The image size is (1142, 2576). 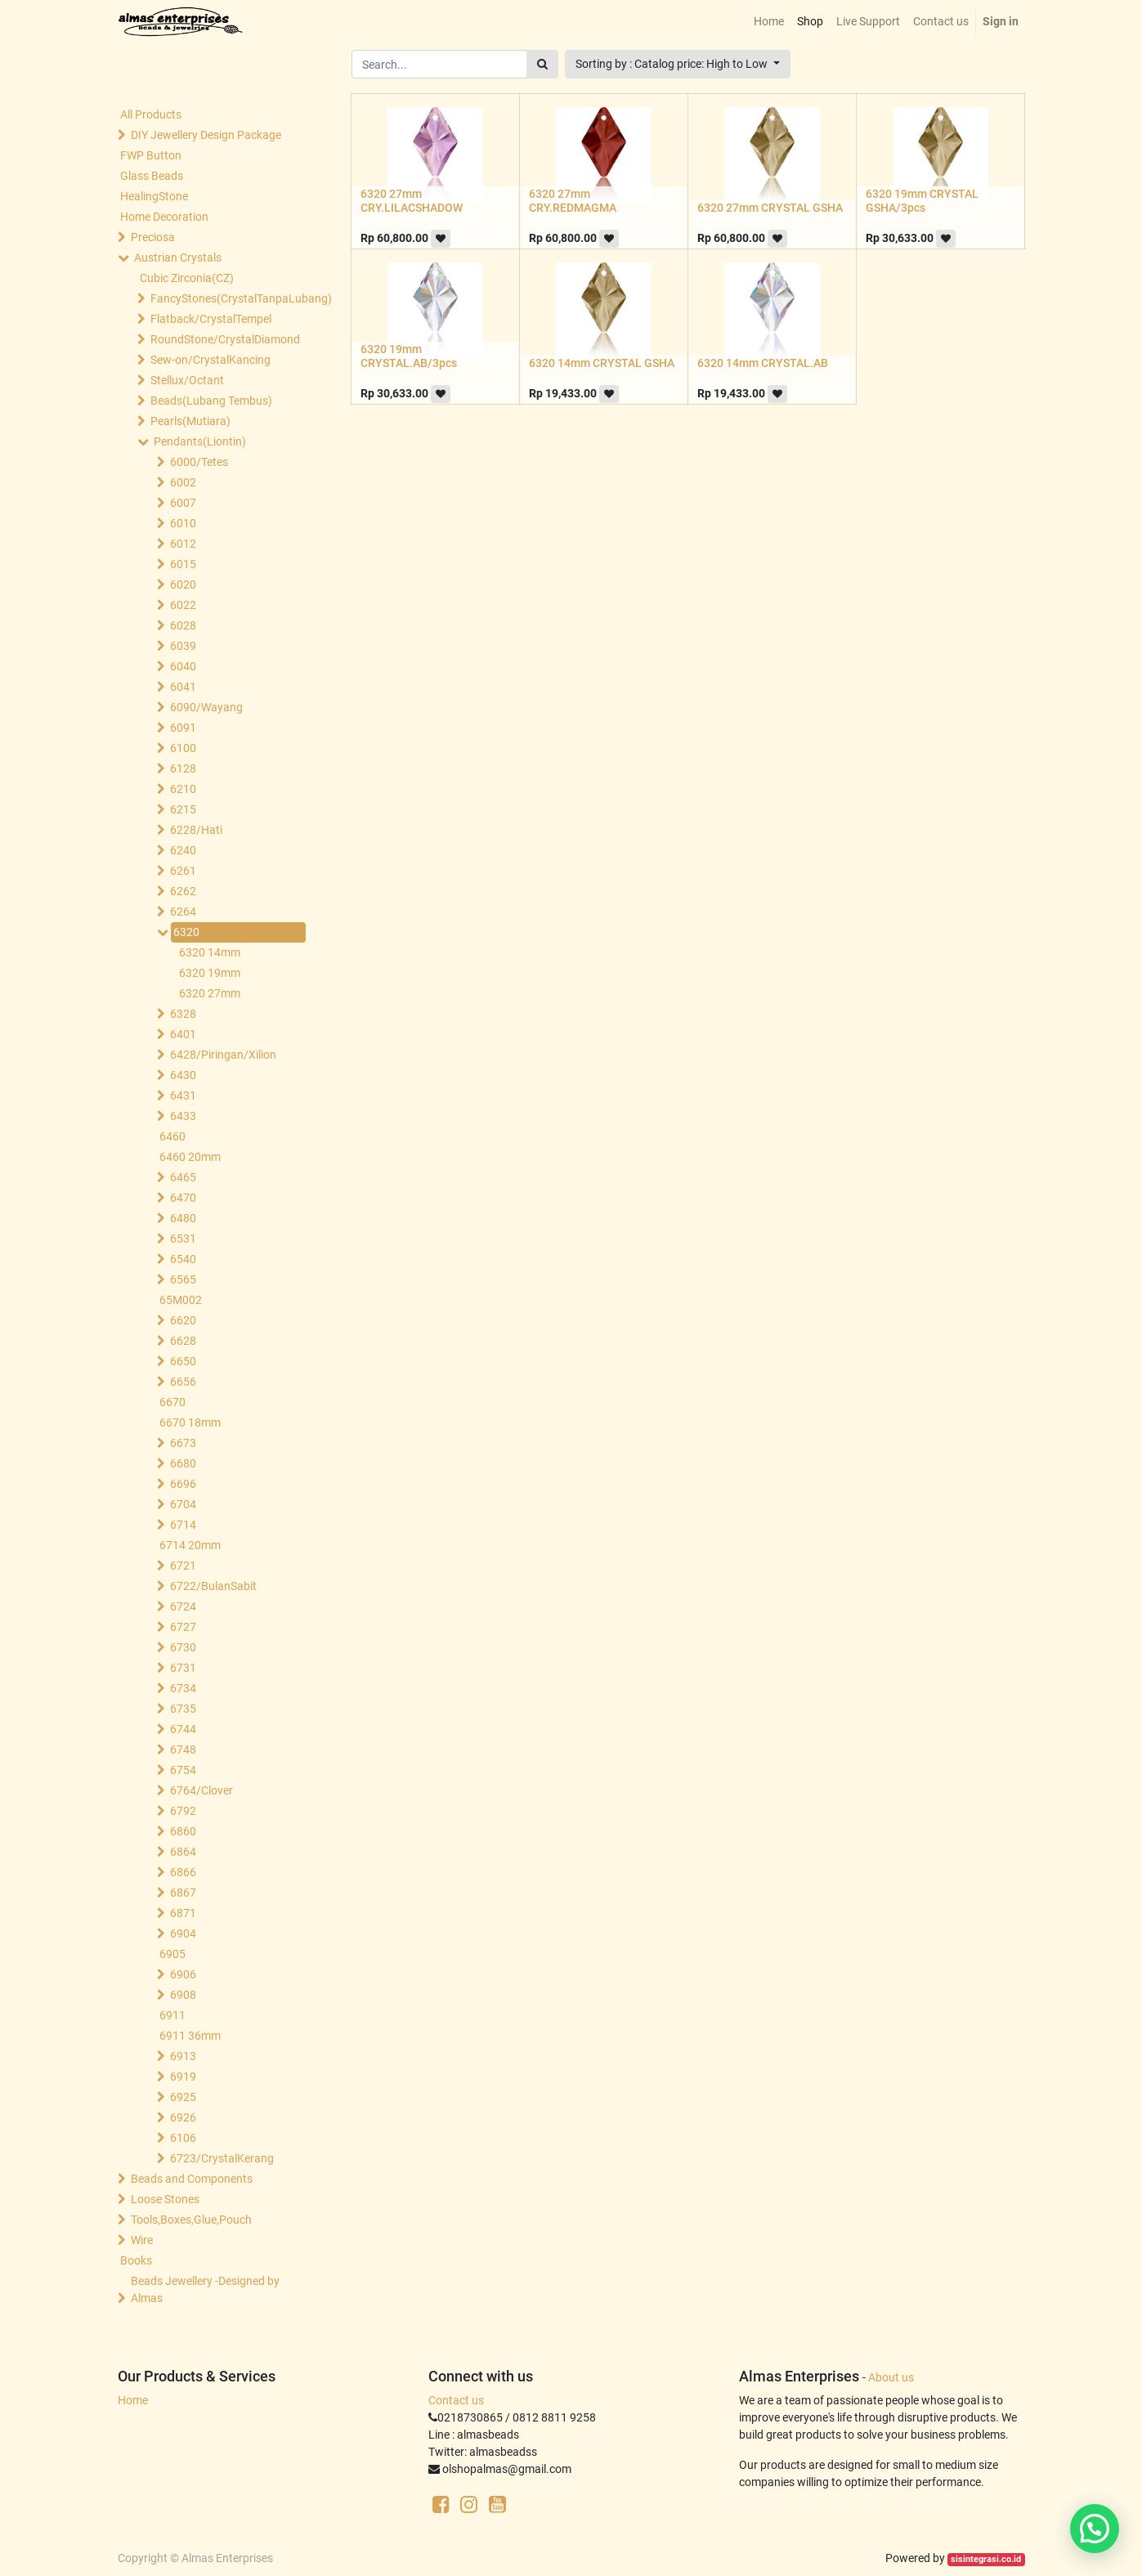 What do you see at coordinates (183, 1279) in the screenshot?
I see `6565` at bounding box center [183, 1279].